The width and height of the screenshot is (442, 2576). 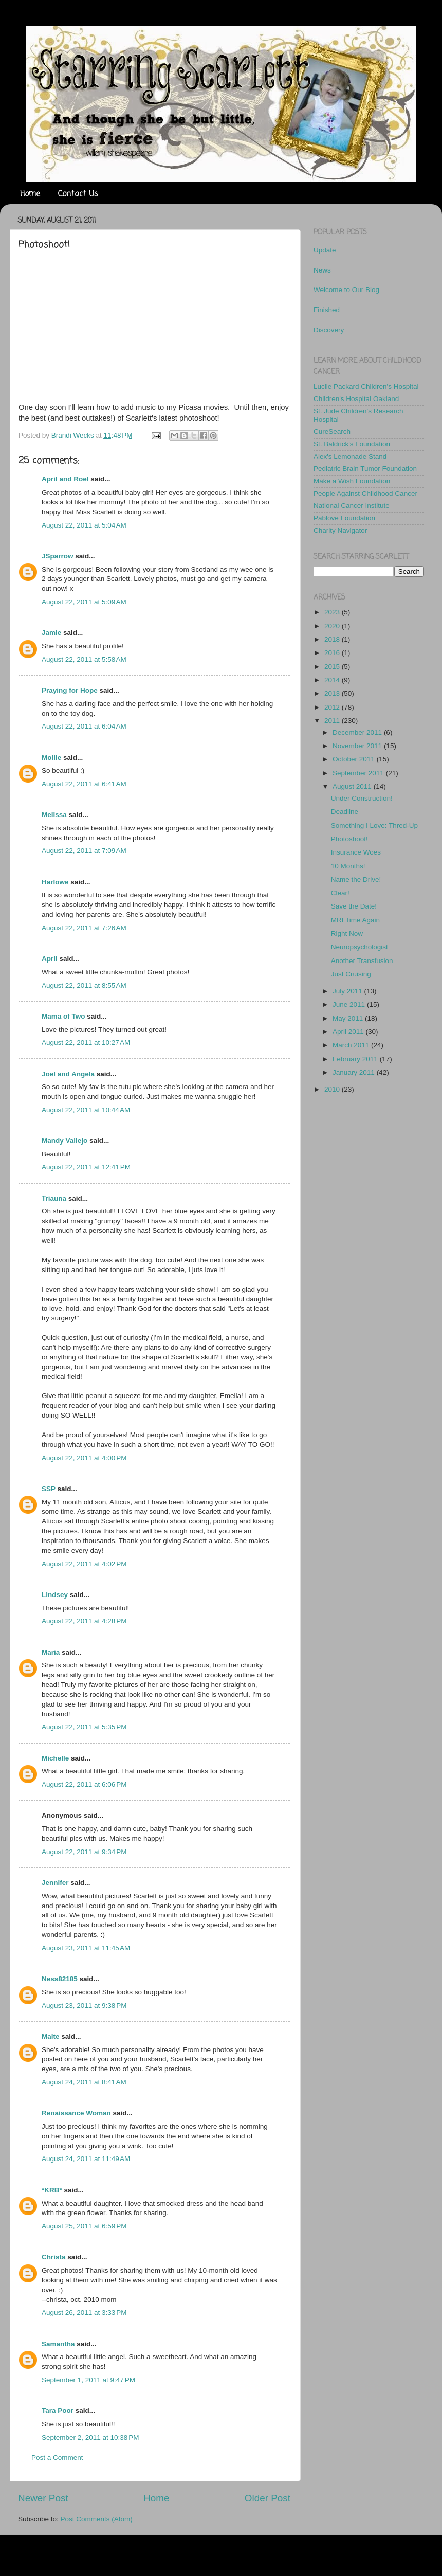 I want to click on News, so click(x=322, y=270).